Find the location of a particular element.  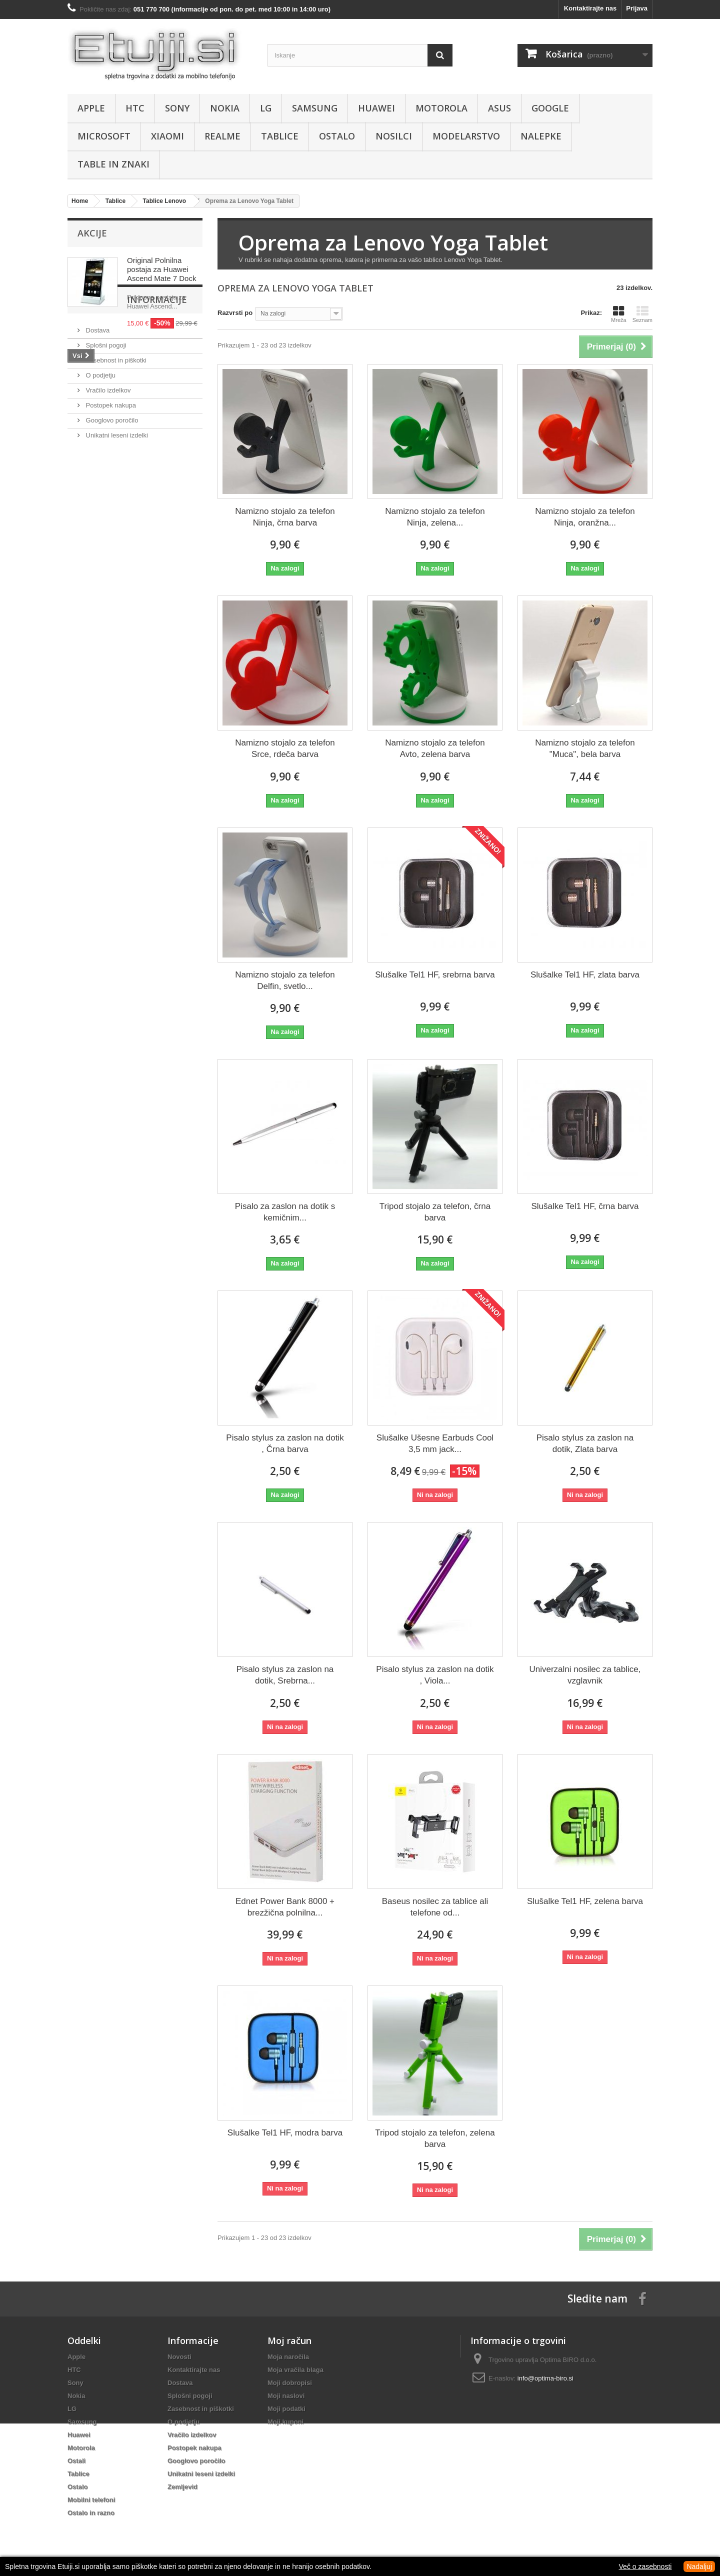

Sony is located at coordinates (177, 108).